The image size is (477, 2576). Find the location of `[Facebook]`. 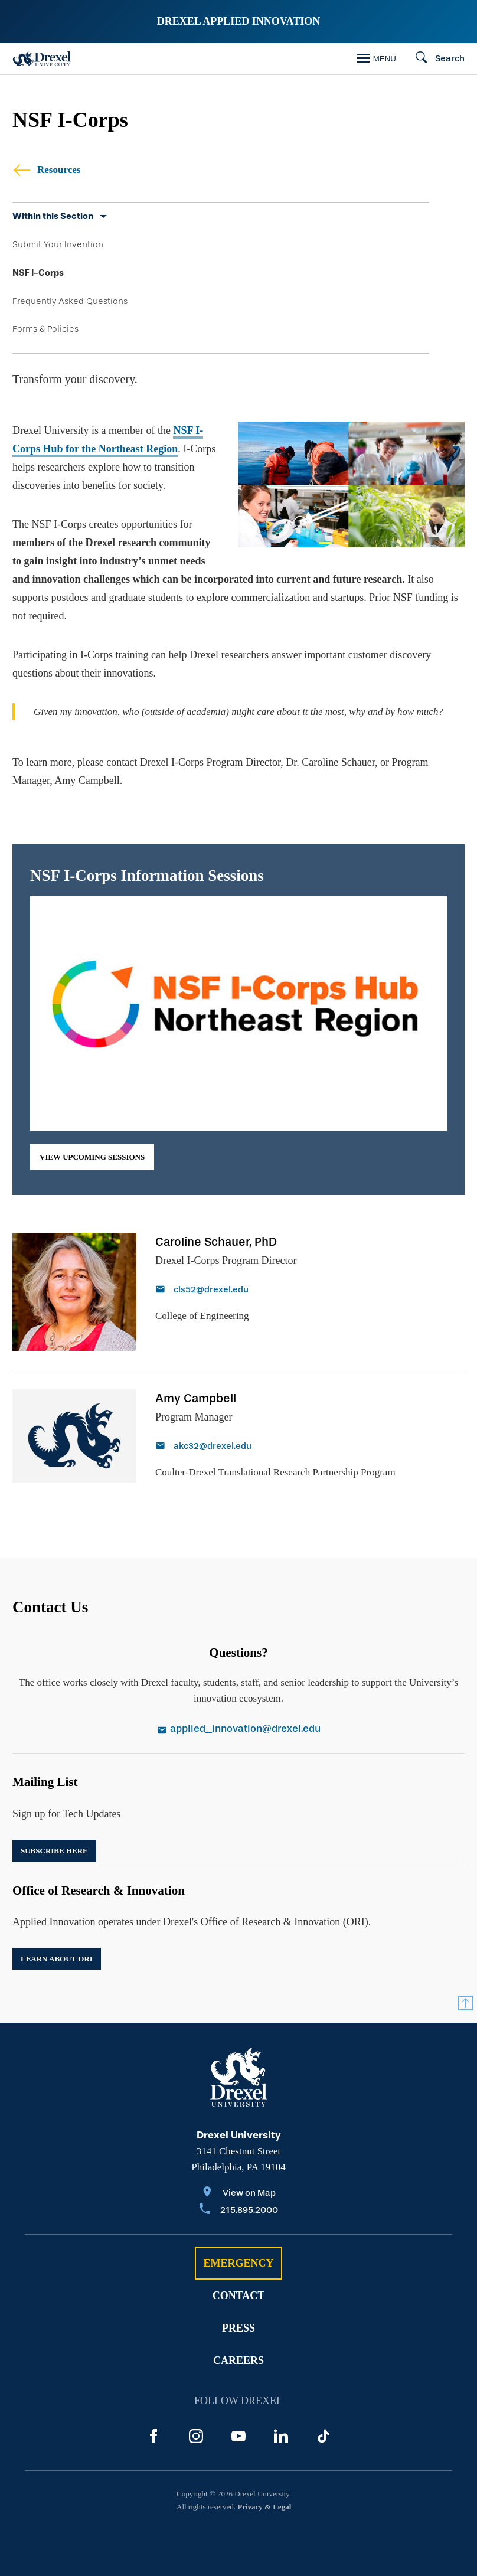

[Facebook] is located at coordinates (153, 2436).